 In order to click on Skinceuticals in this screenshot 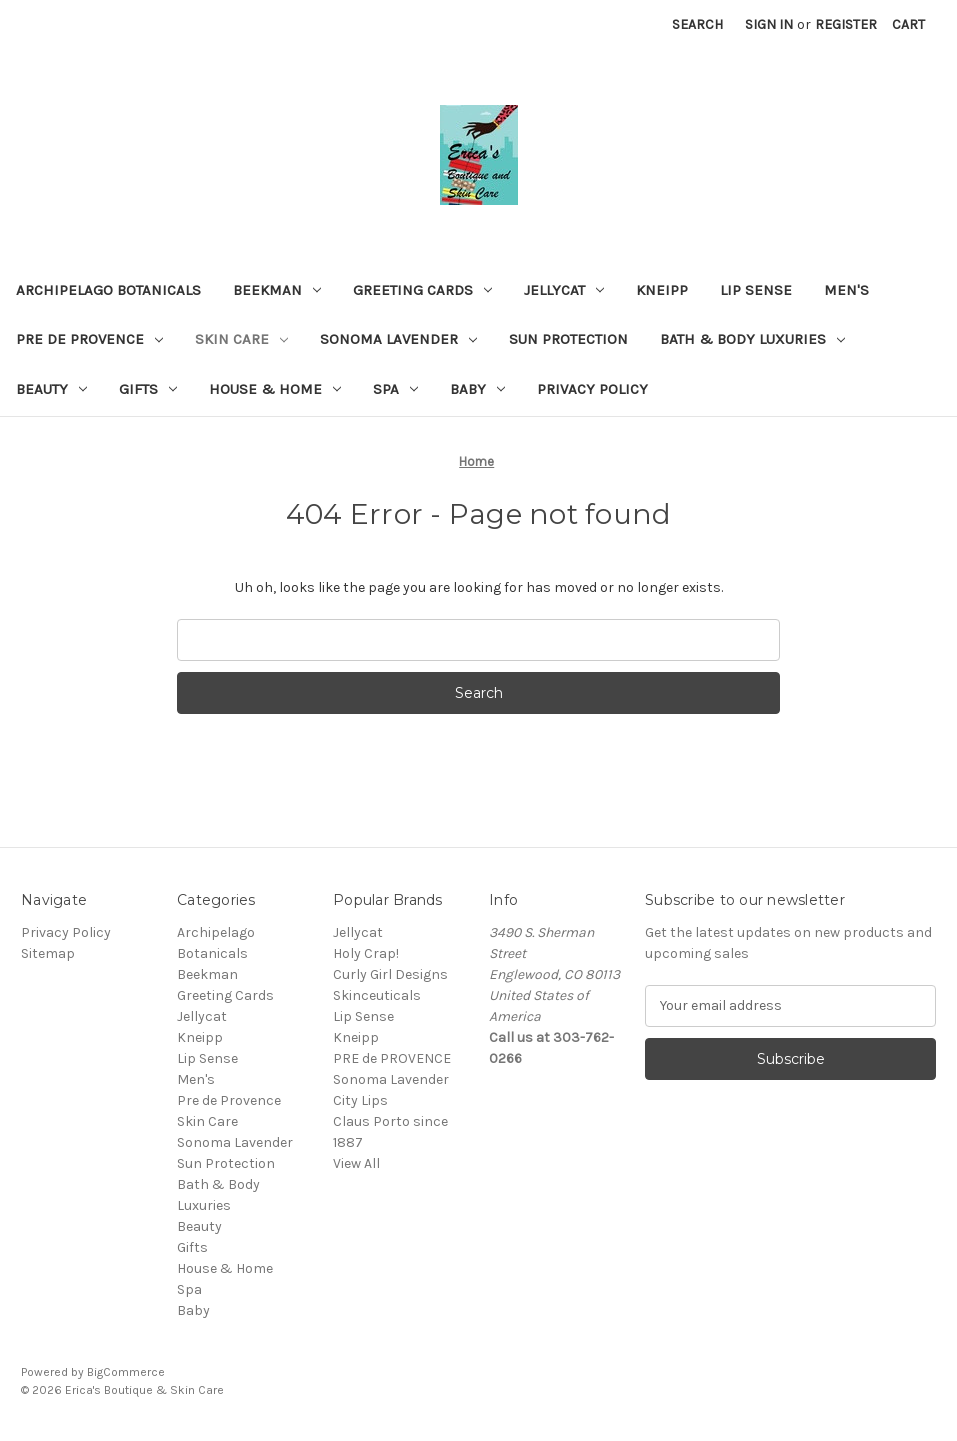, I will do `click(377, 995)`.